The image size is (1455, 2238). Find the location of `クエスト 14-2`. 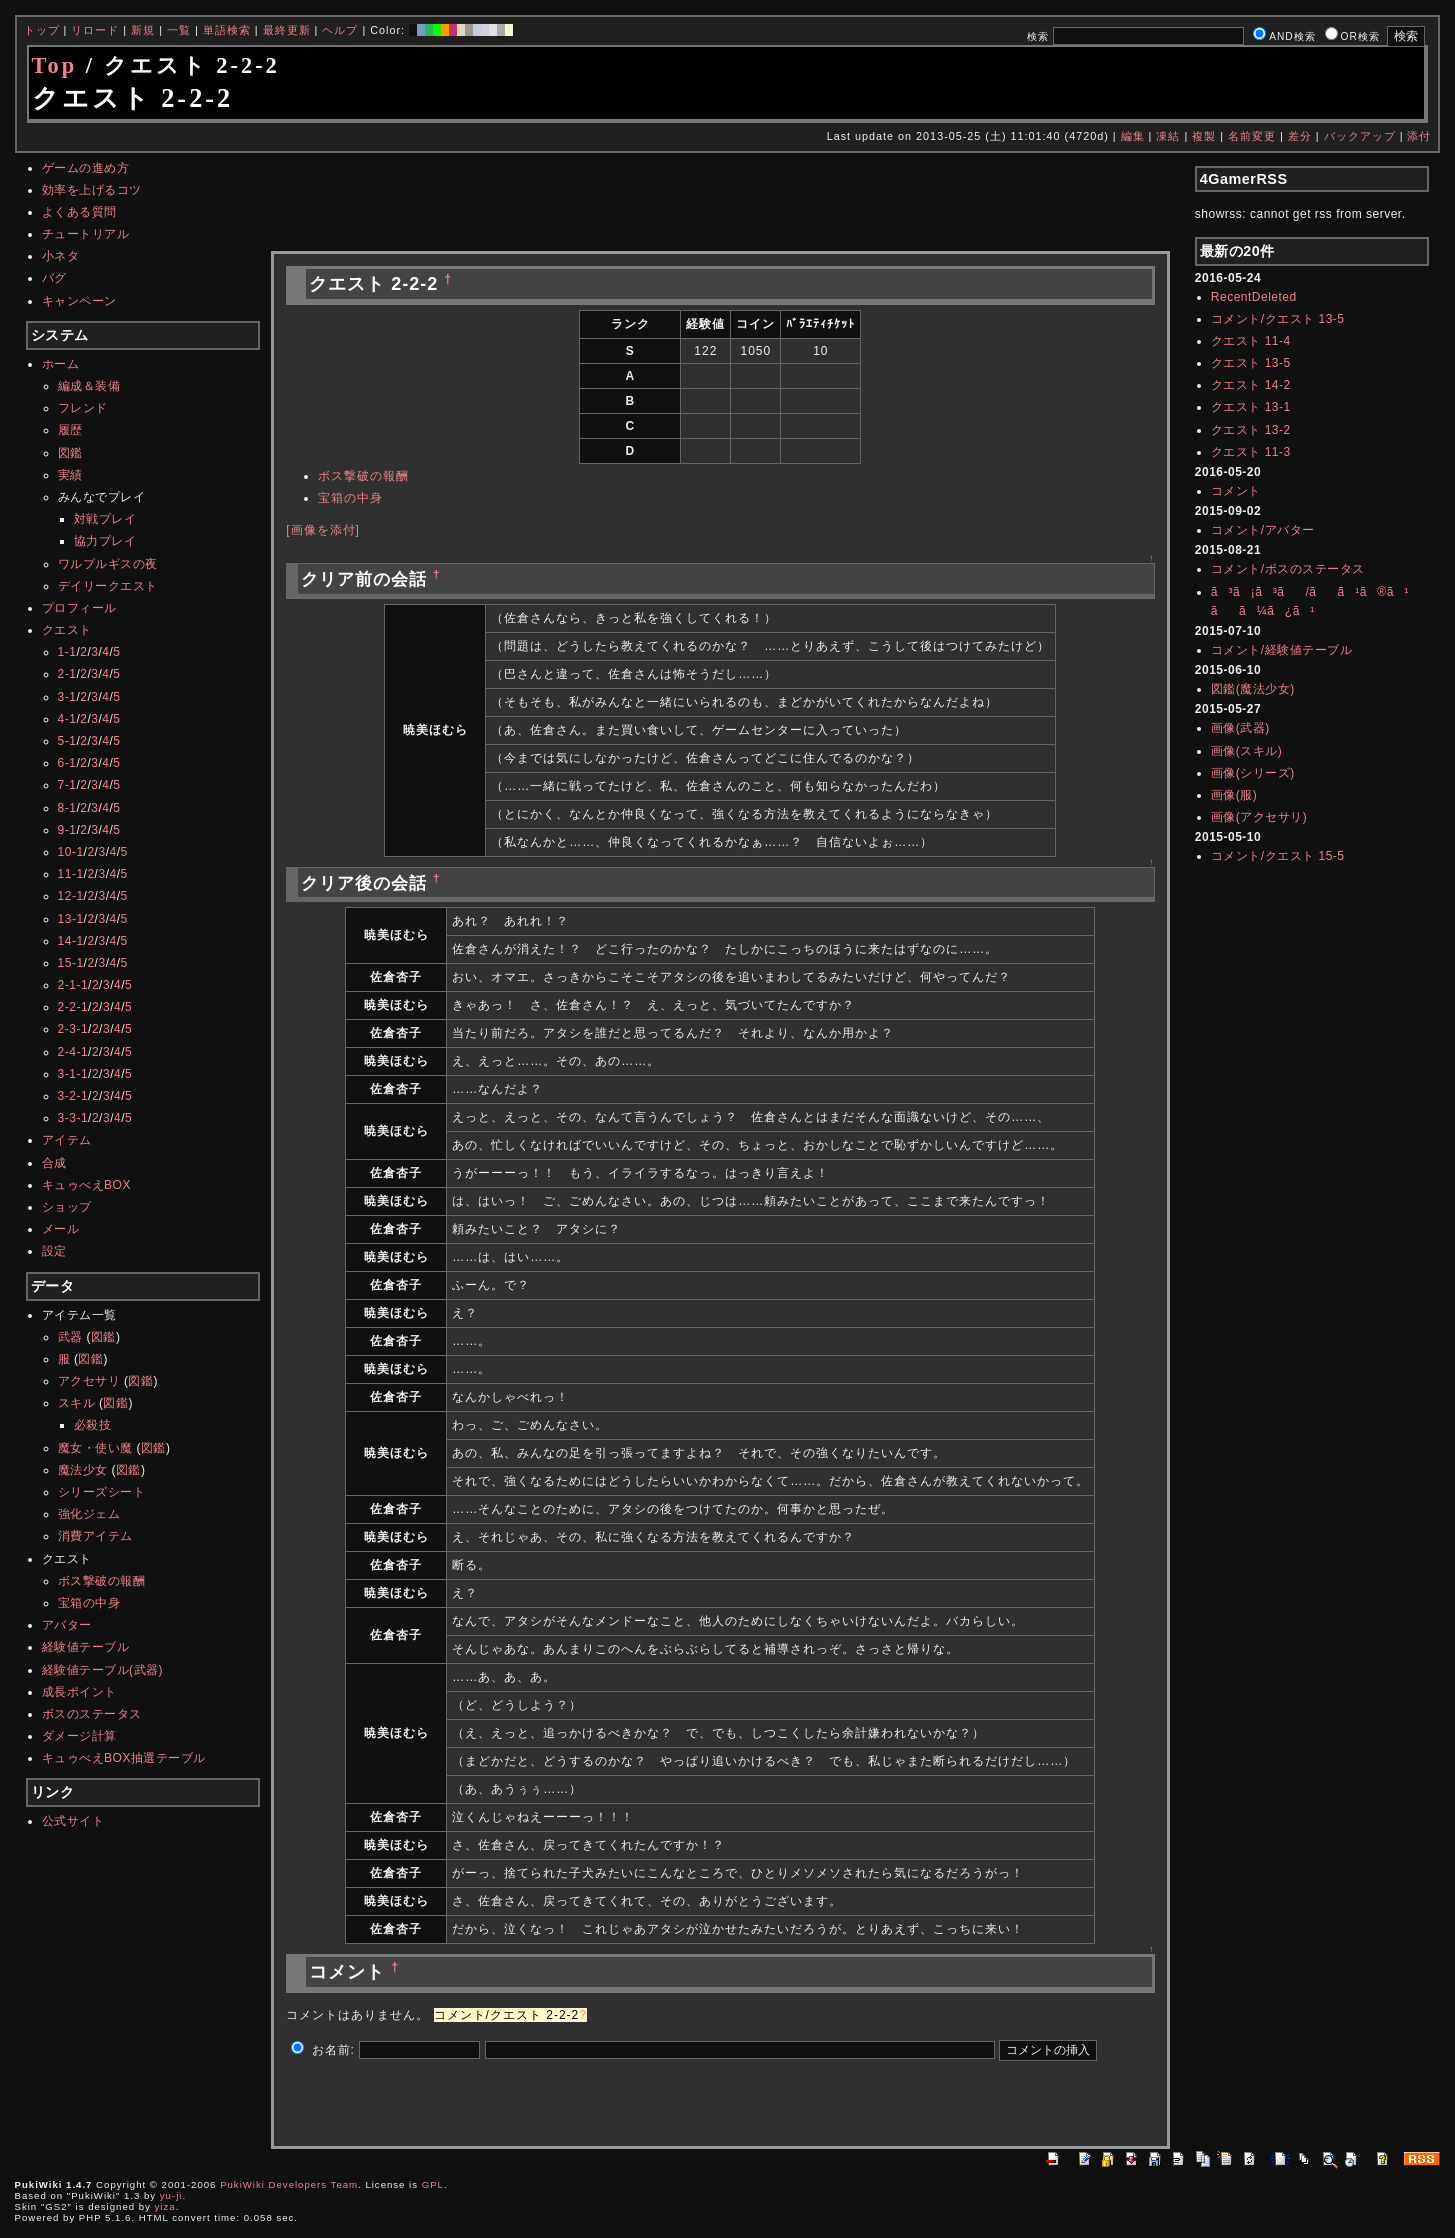

クエスト 14-2 is located at coordinates (1251, 385).